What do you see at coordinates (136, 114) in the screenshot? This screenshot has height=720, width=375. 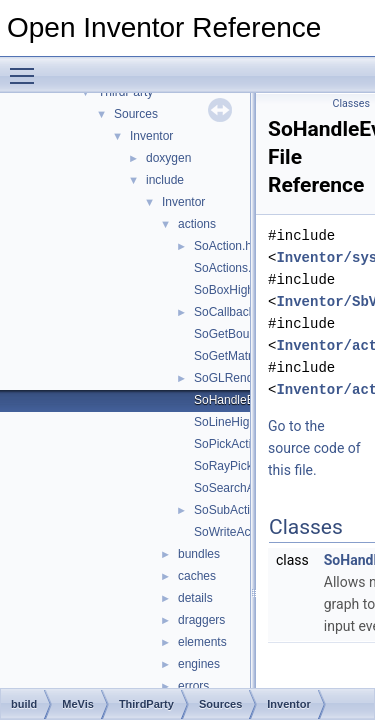 I see `Sources` at bounding box center [136, 114].